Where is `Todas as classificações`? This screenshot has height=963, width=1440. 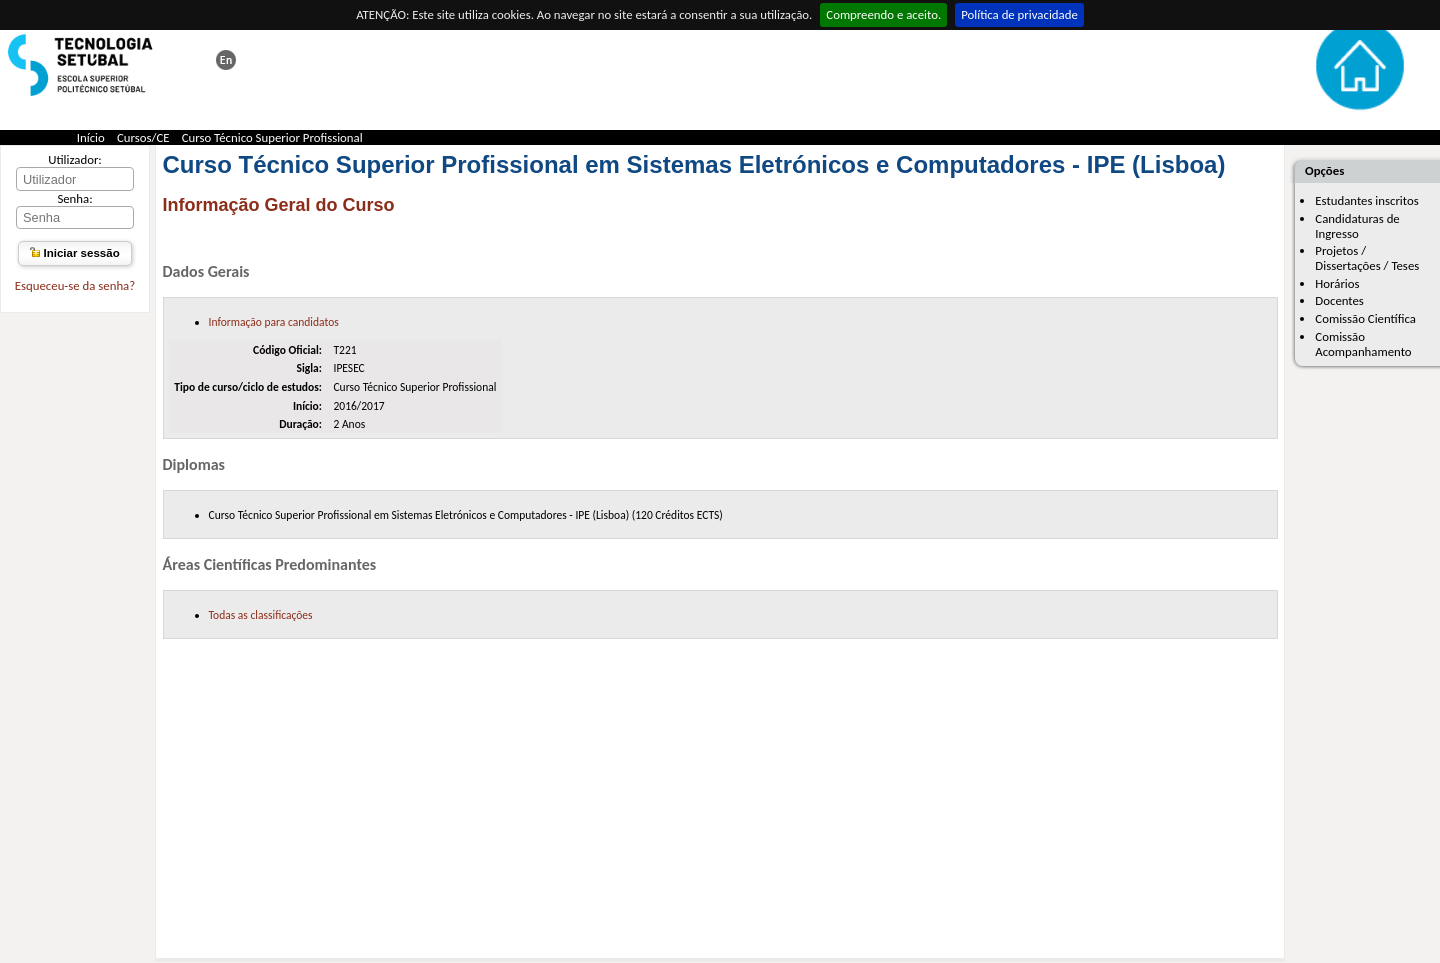
Todas as classificações is located at coordinates (261, 615).